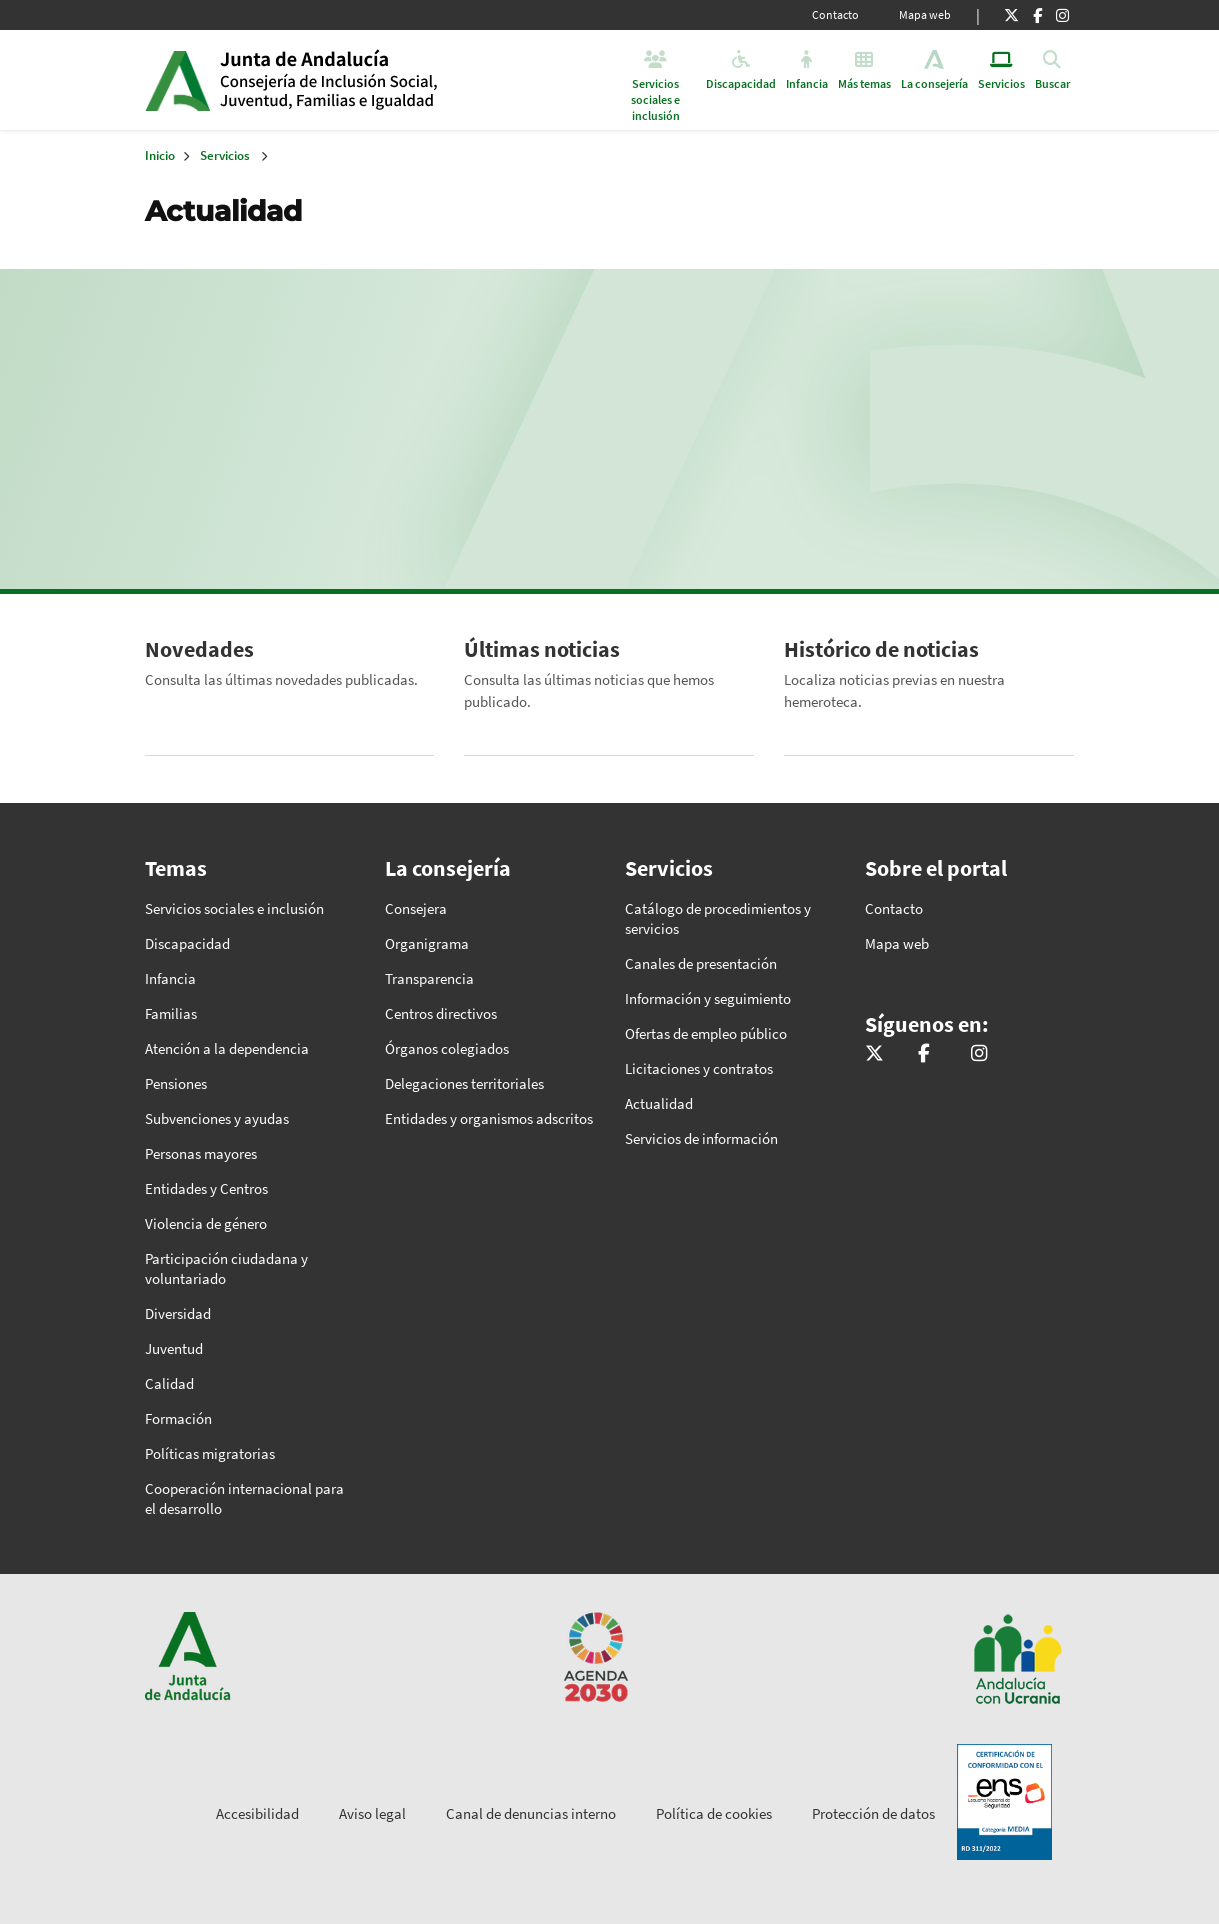 This screenshot has height=1924, width=1219. I want to click on Últimas noticias, so click(542, 649).